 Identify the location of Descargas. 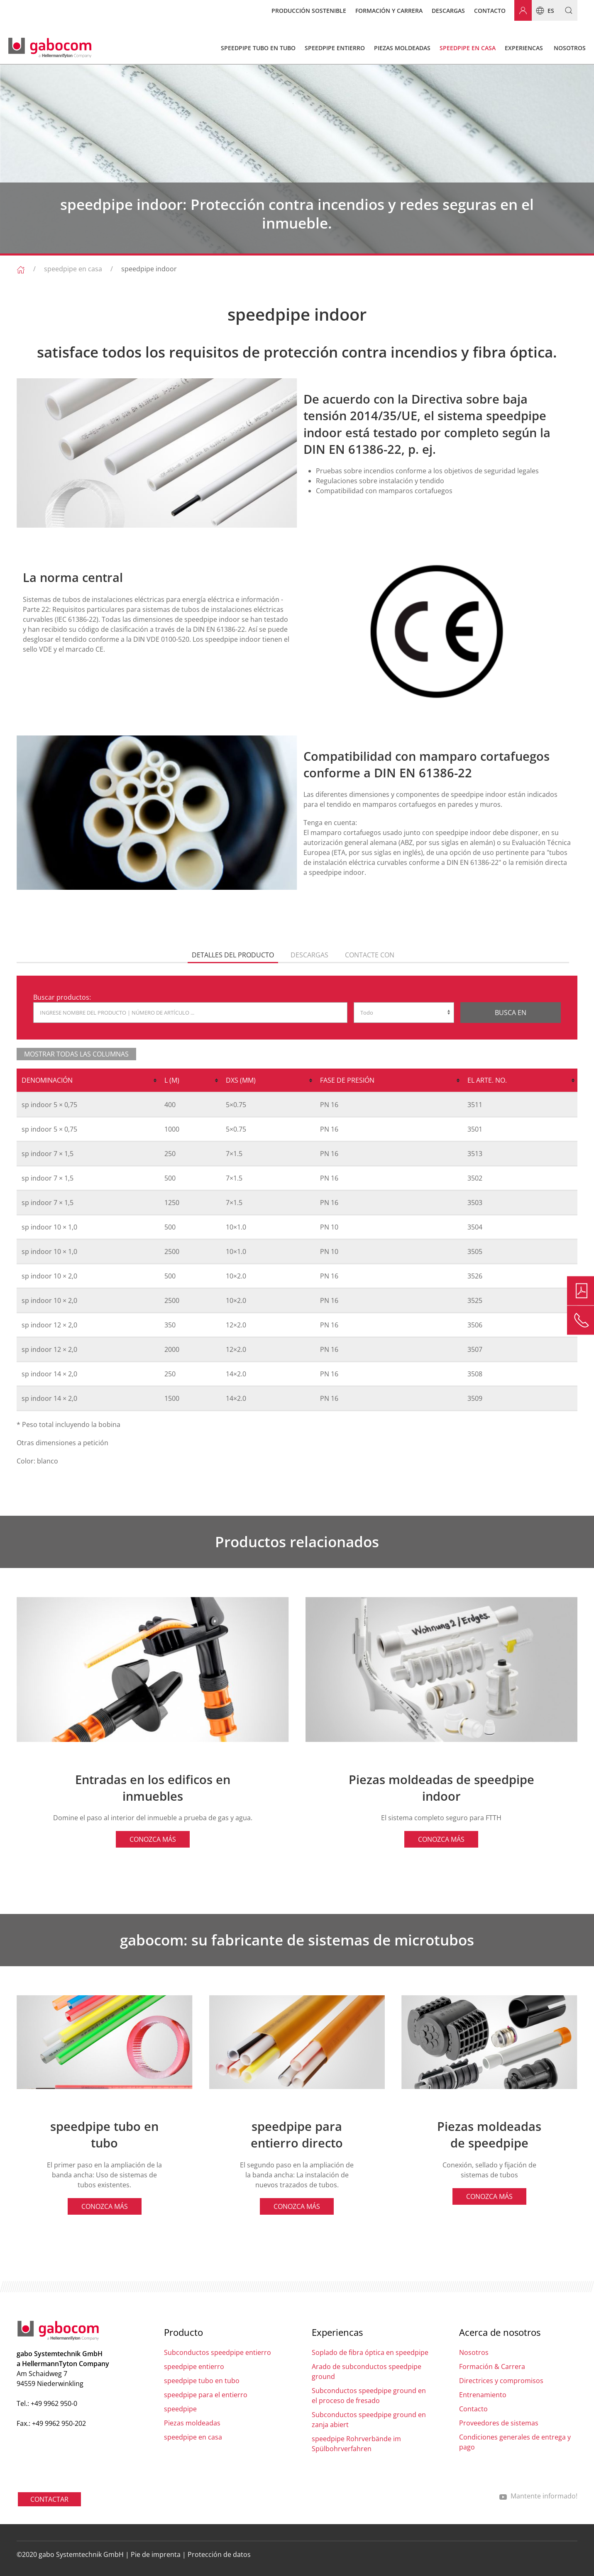
(448, 11).